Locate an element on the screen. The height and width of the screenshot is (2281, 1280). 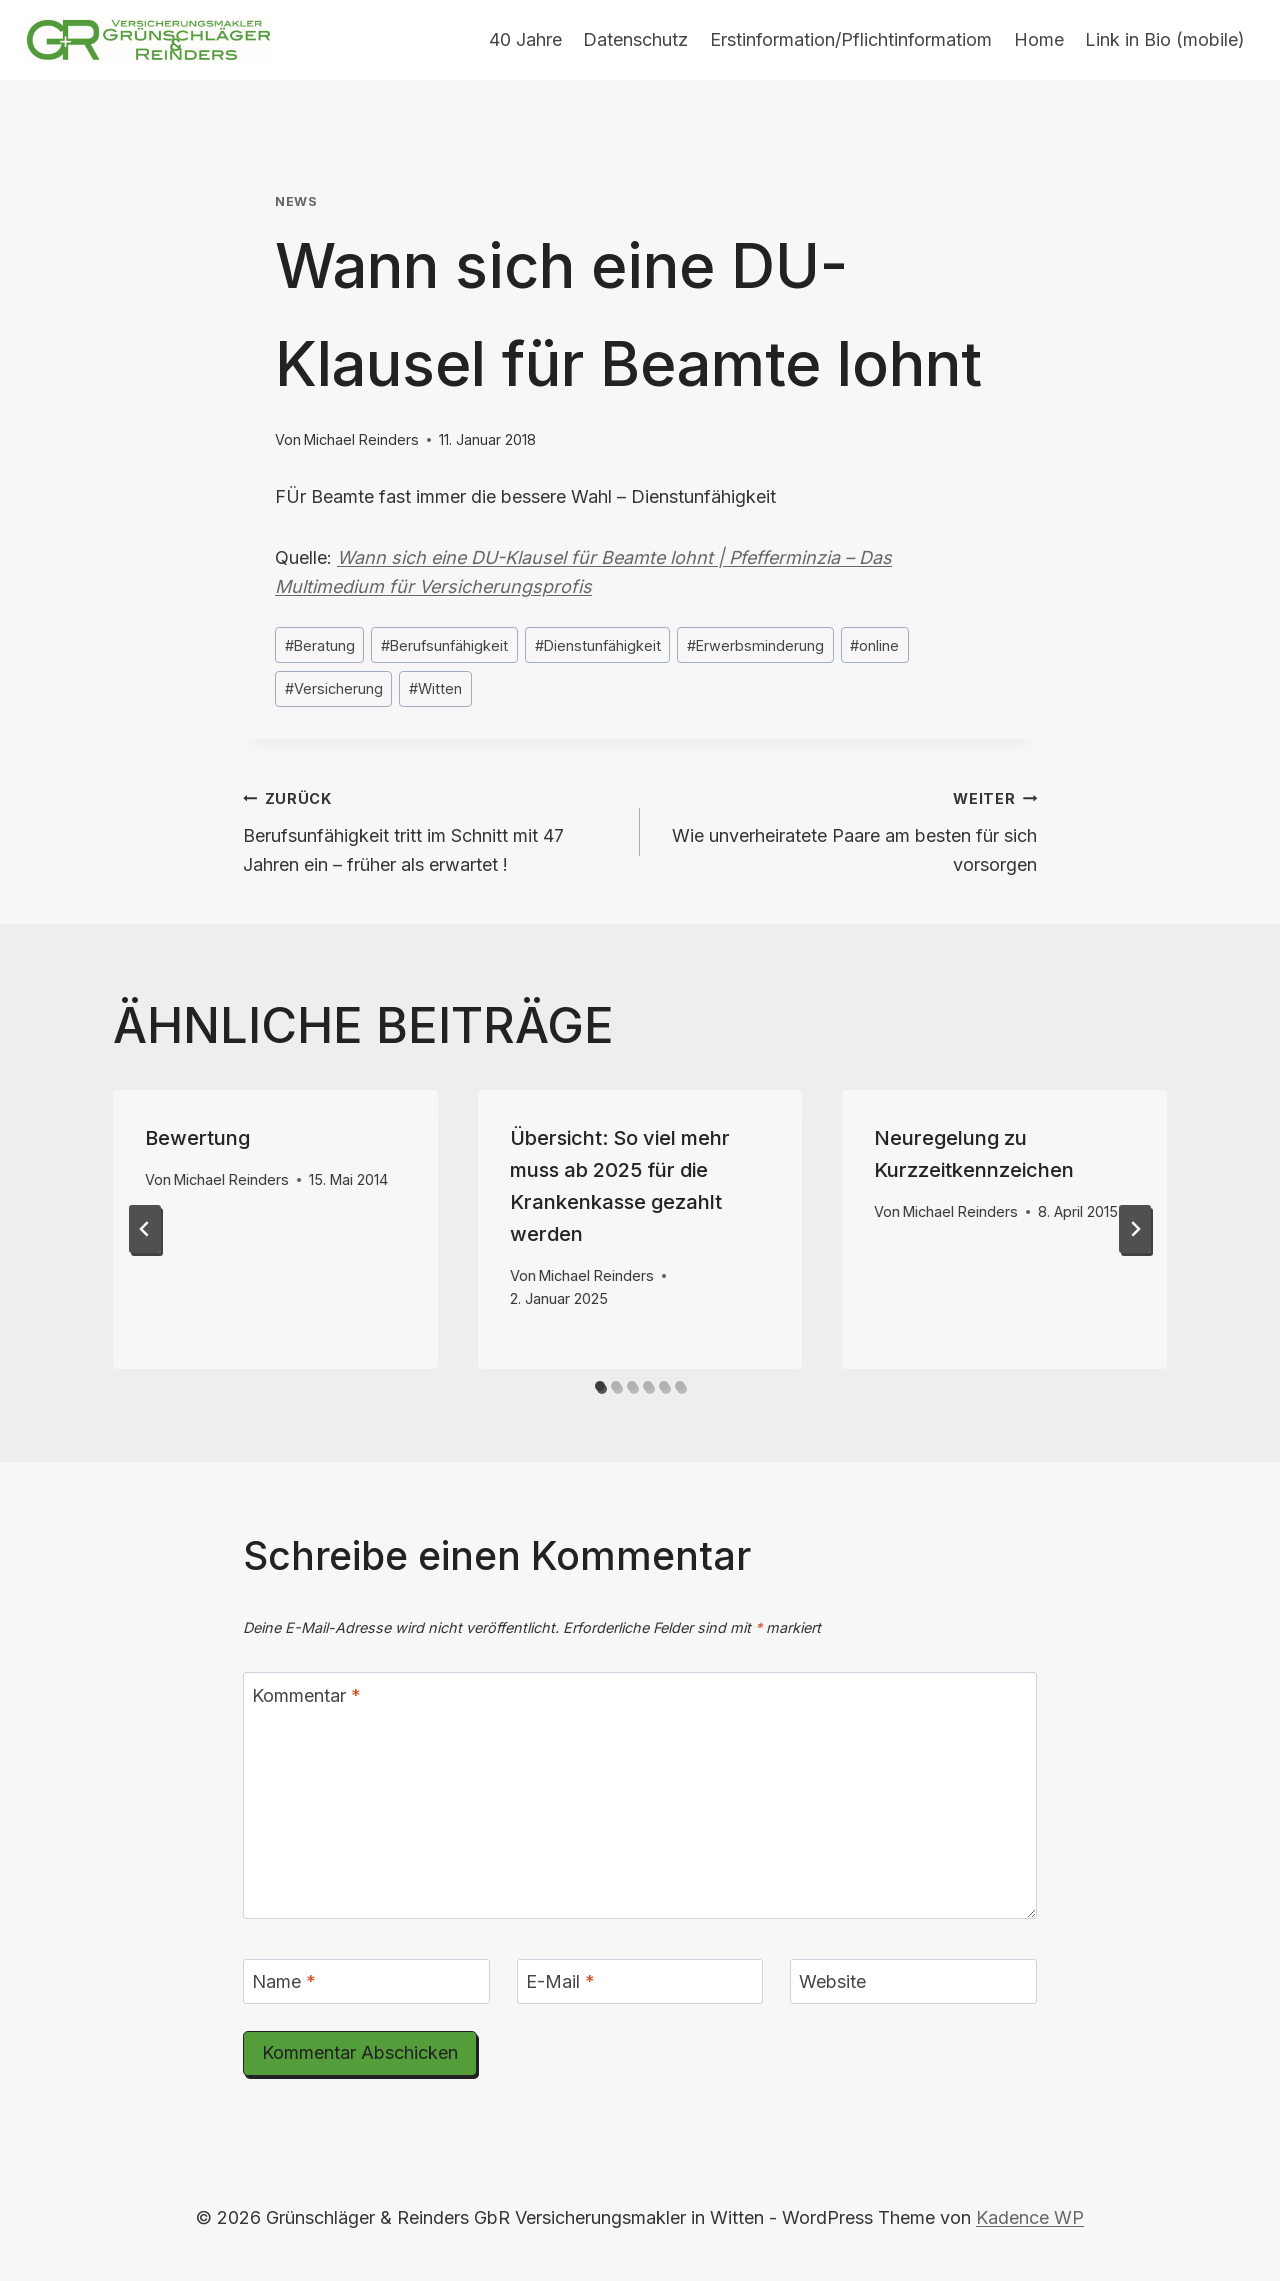
Dienstunfähigkeit is located at coordinates (598, 645).